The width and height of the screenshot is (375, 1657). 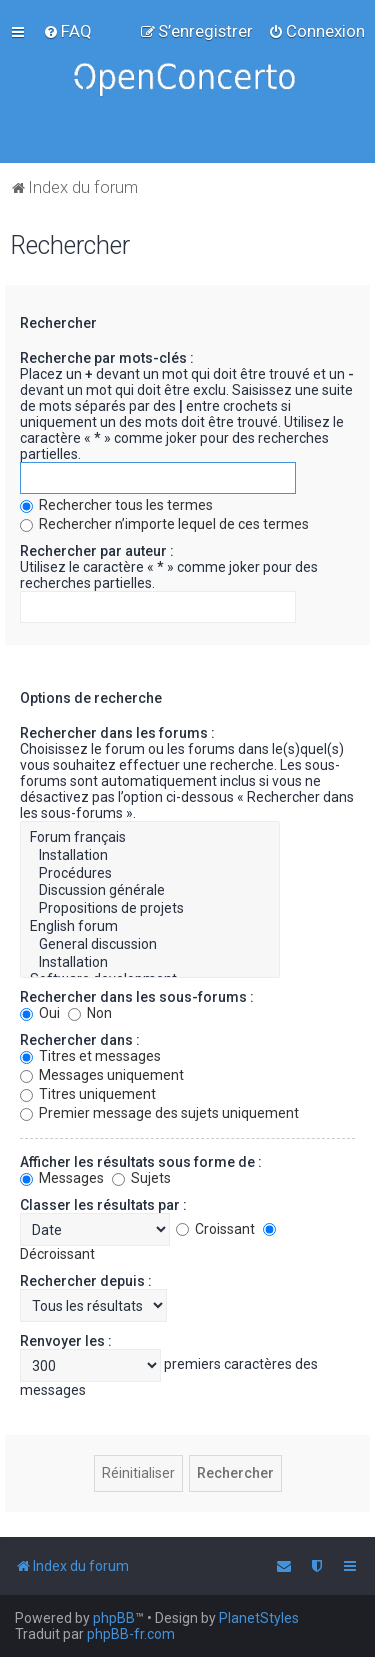 What do you see at coordinates (131, 1634) in the screenshot?
I see `phpBB-fr.com` at bounding box center [131, 1634].